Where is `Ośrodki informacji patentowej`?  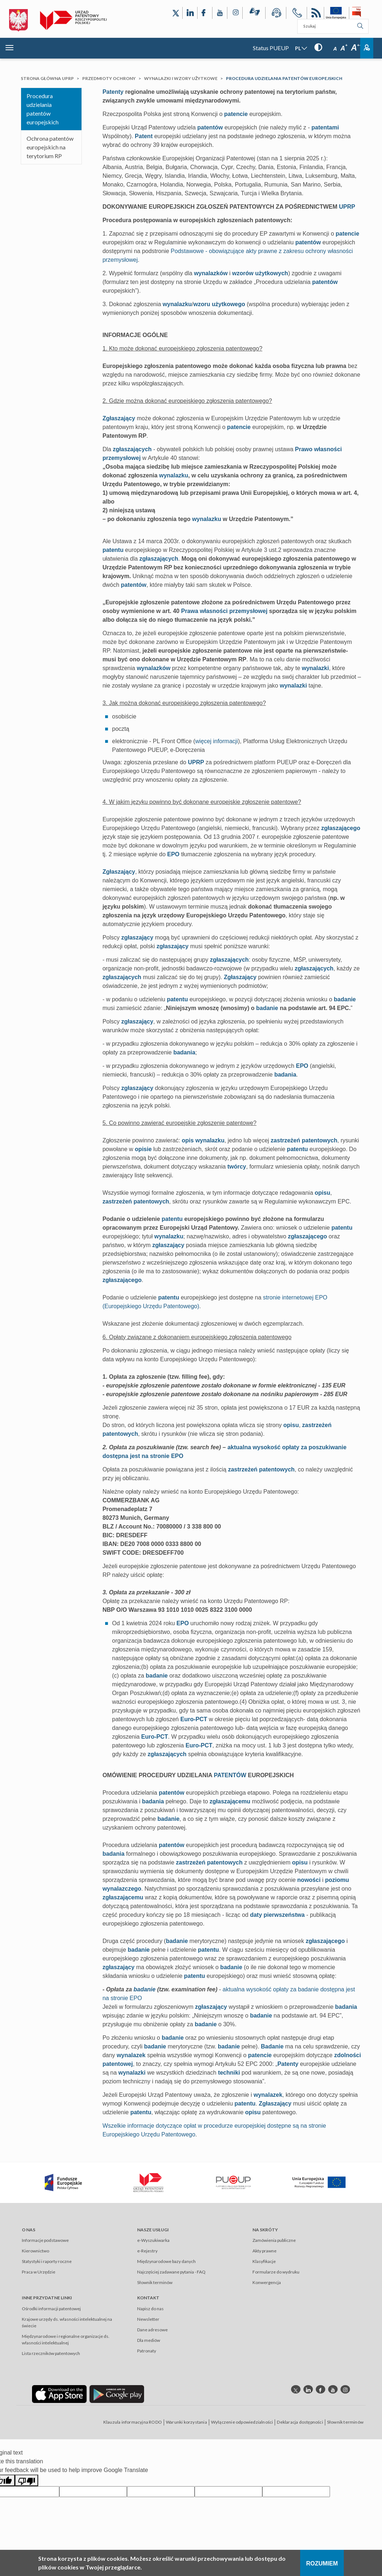 Ośrodki informacji patentowej is located at coordinates (51, 2308).